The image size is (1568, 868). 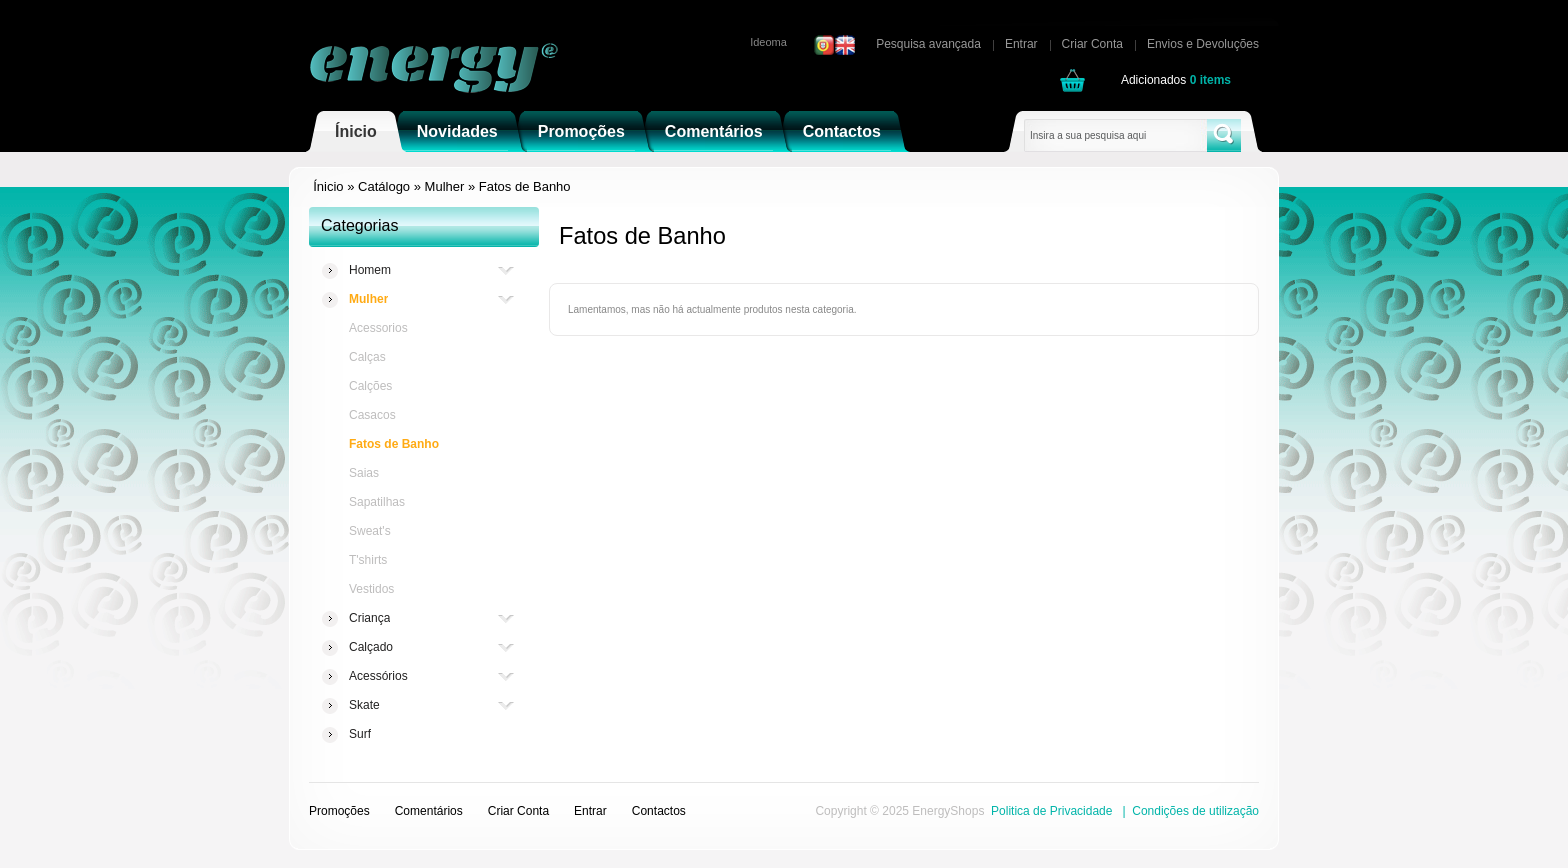 What do you see at coordinates (457, 131) in the screenshot?
I see `Novidades` at bounding box center [457, 131].